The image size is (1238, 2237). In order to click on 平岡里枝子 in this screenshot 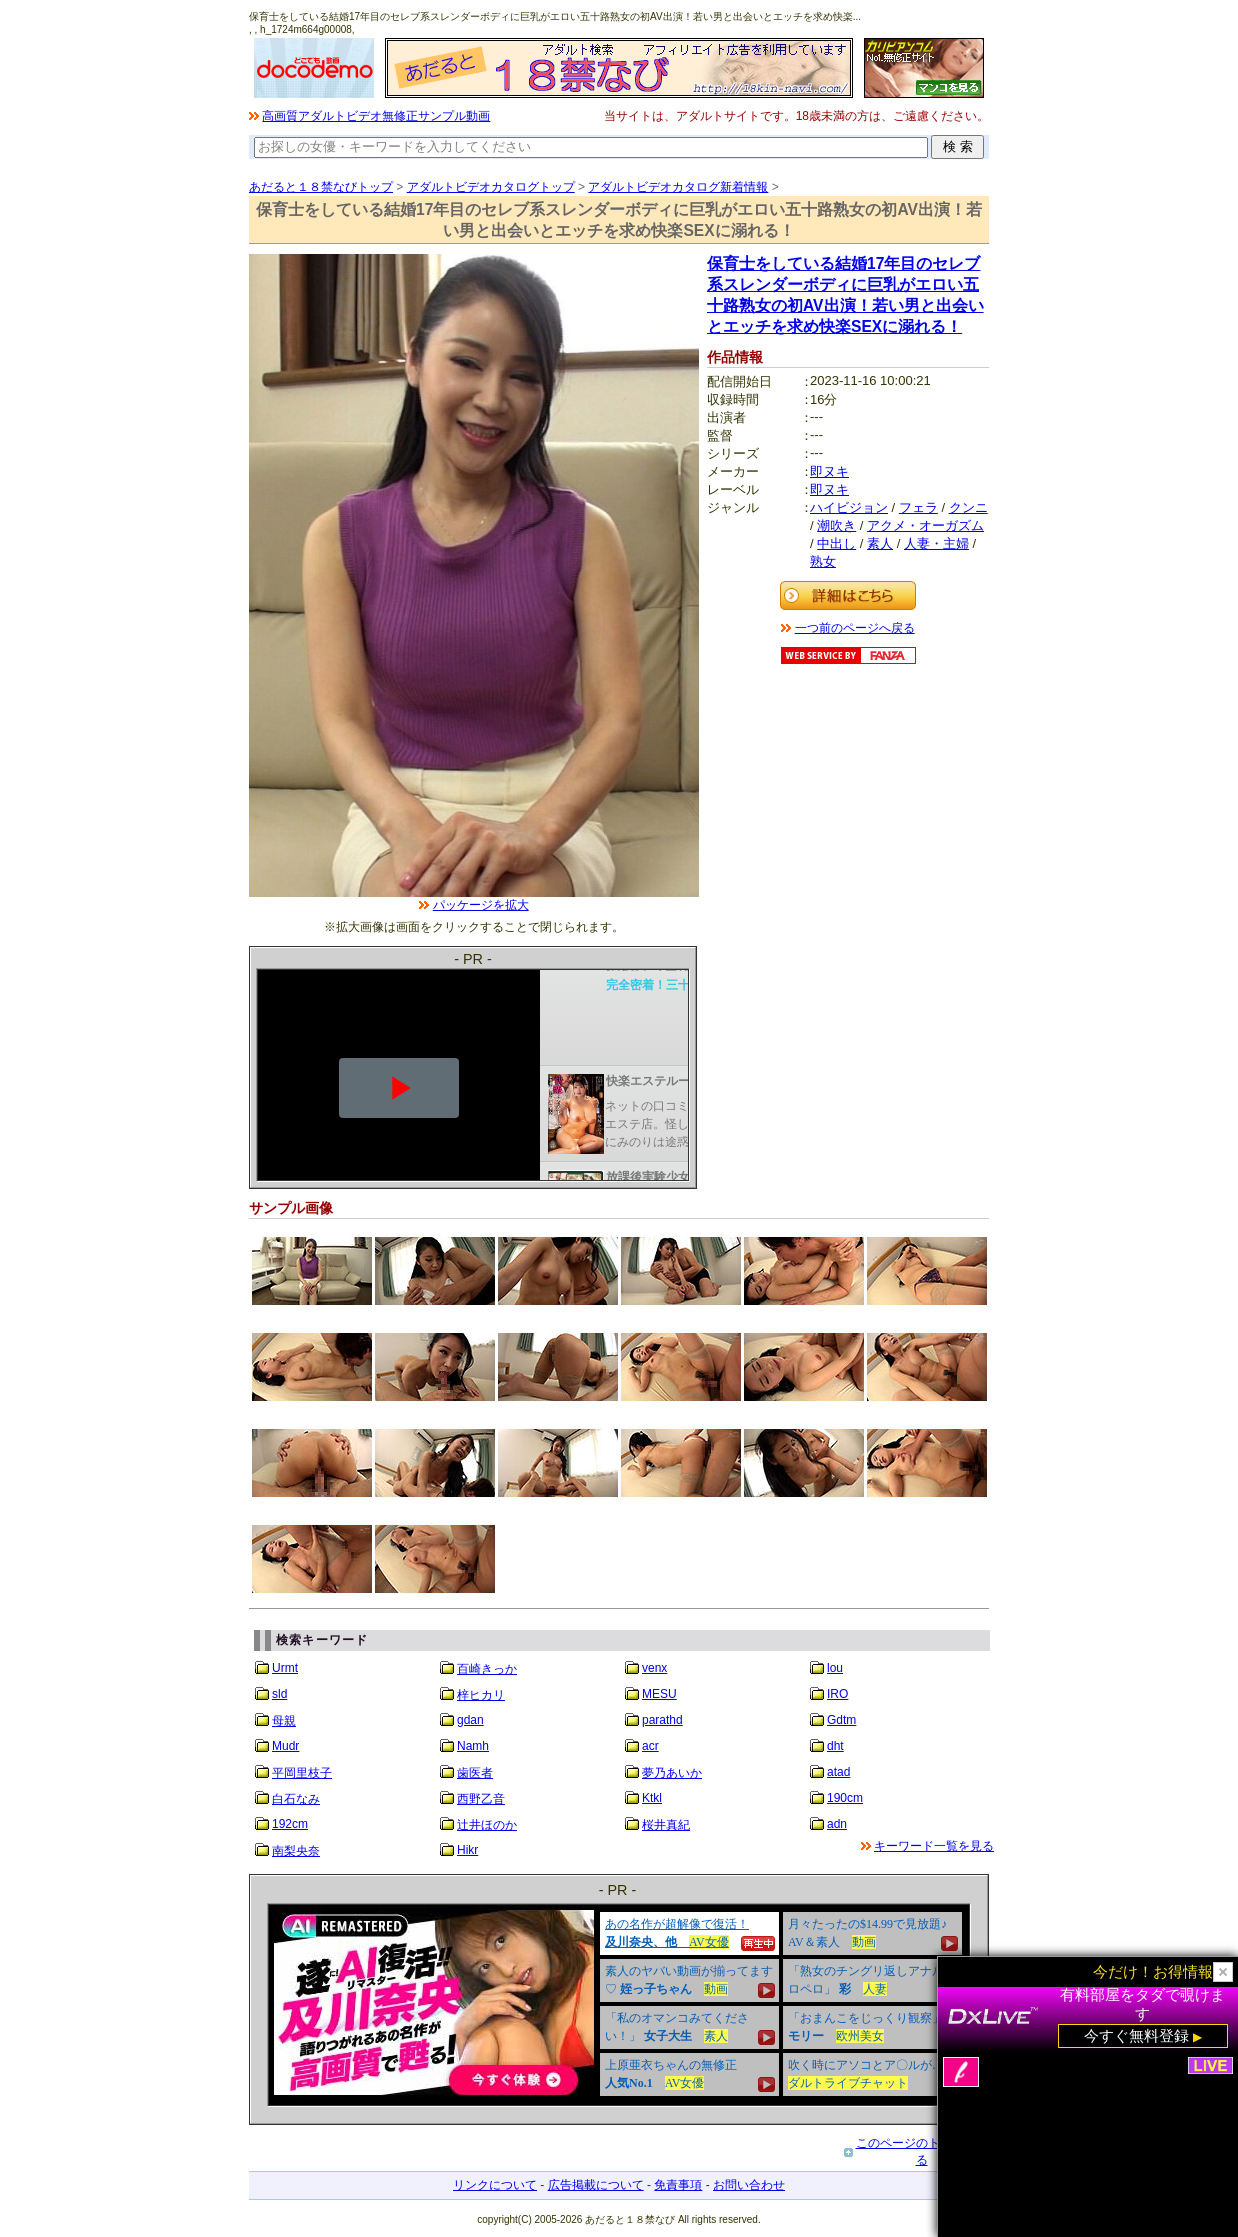, I will do `click(302, 1773)`.